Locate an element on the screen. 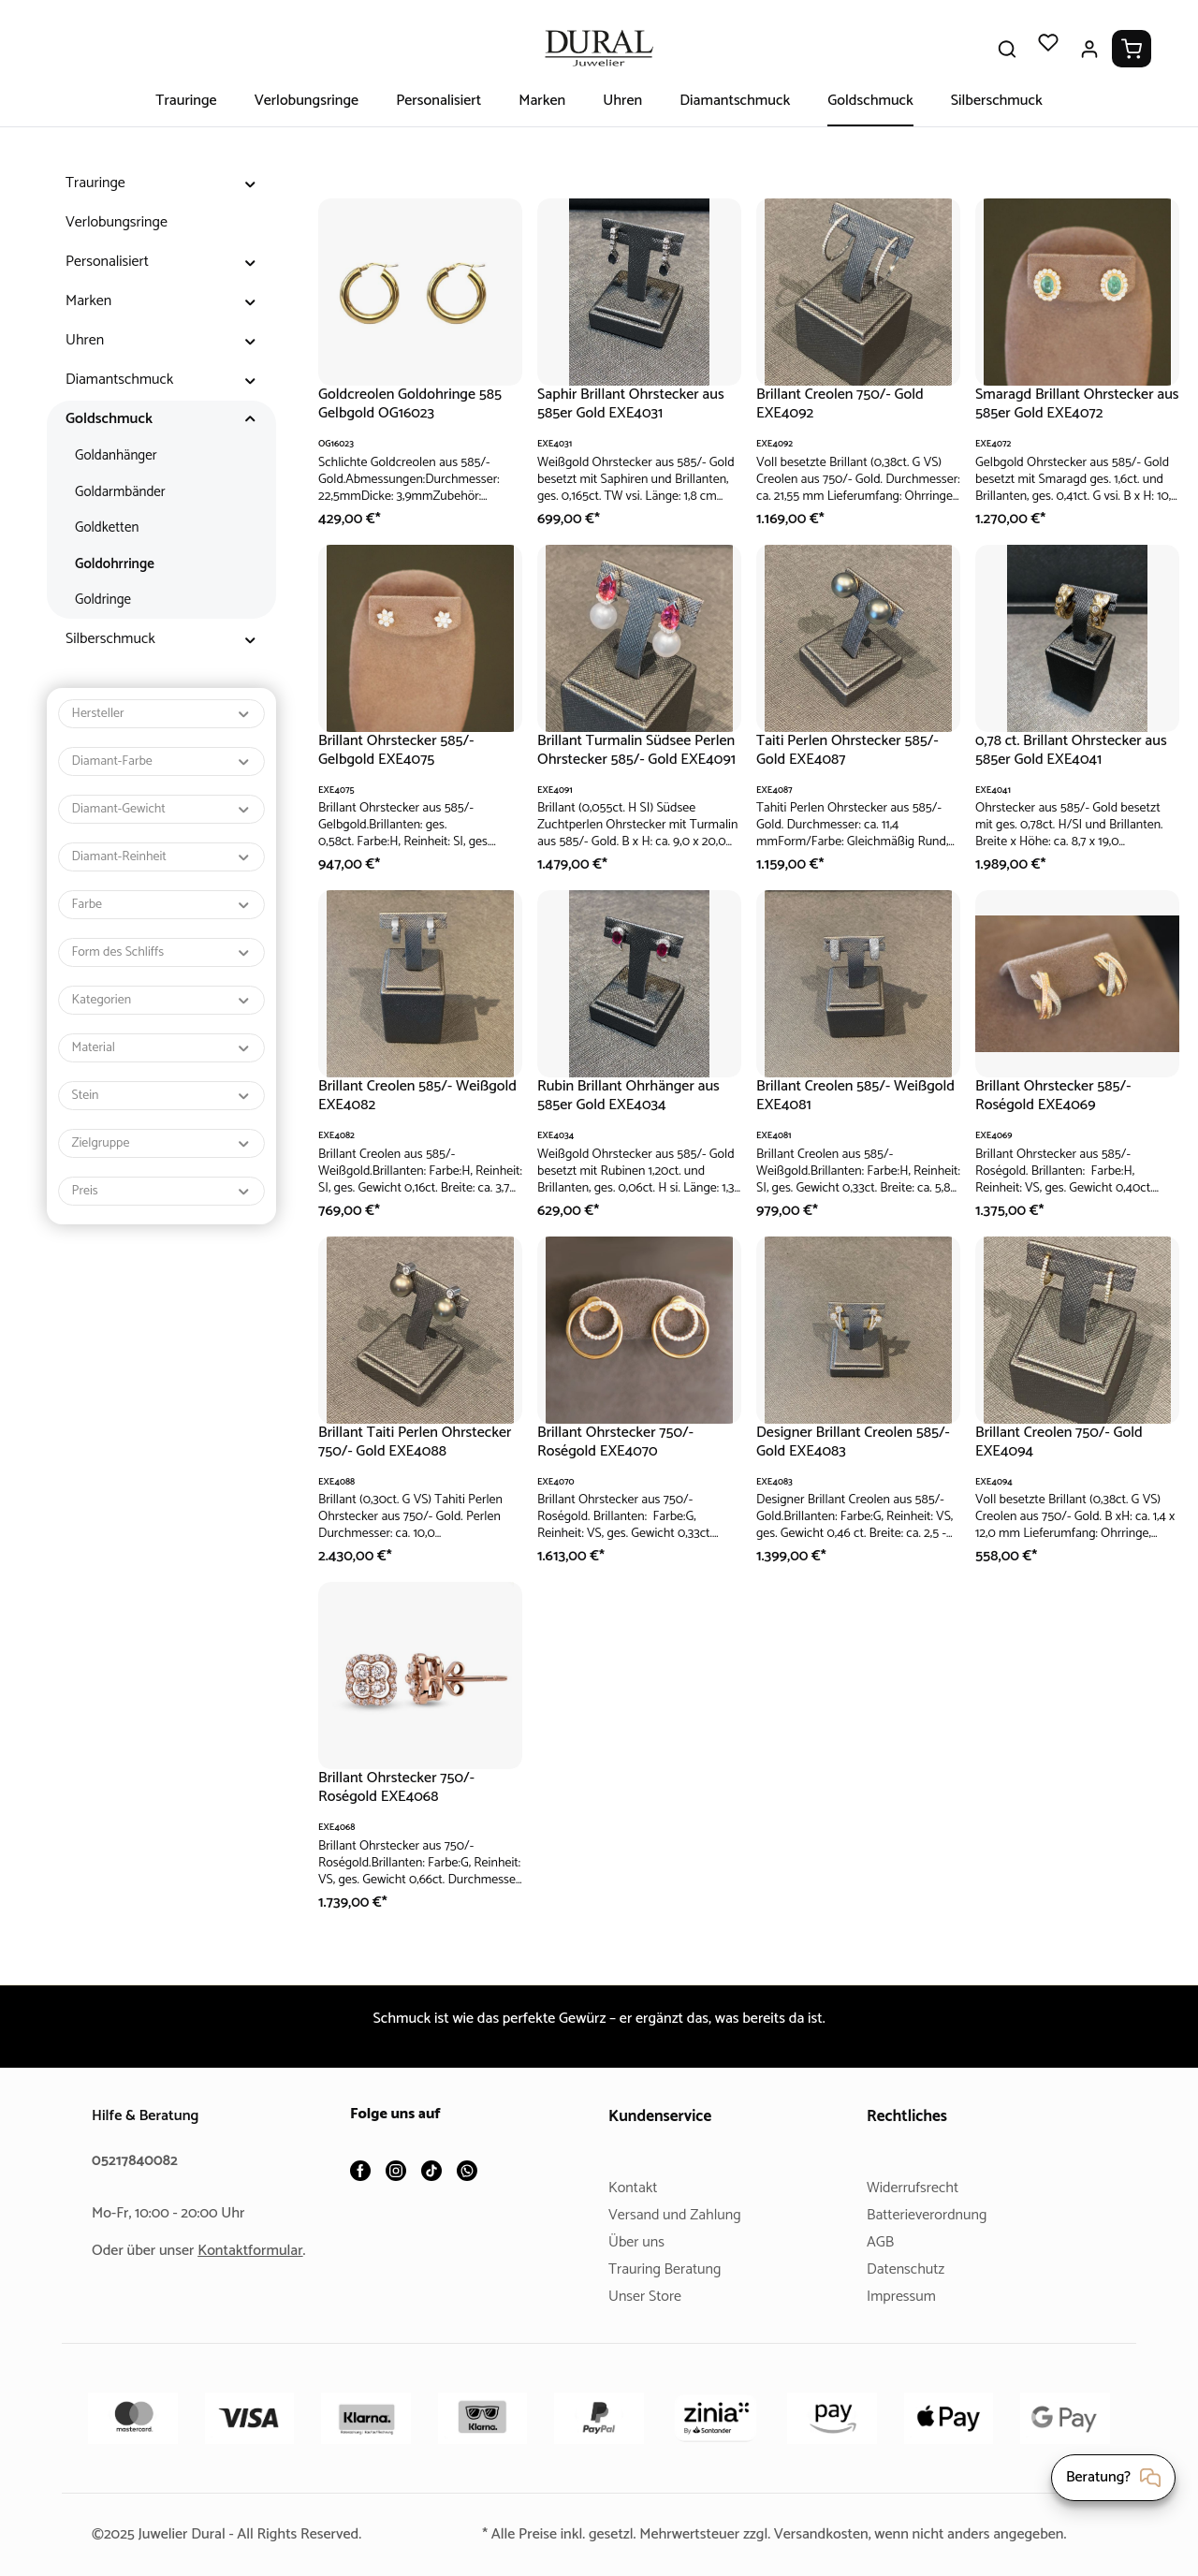 This screenshot has height=2576, width=1198. 0,78 ct. Brillant Ohrstecker aus 585er Gold EXE4041 is located at coordinates (1063, 750).